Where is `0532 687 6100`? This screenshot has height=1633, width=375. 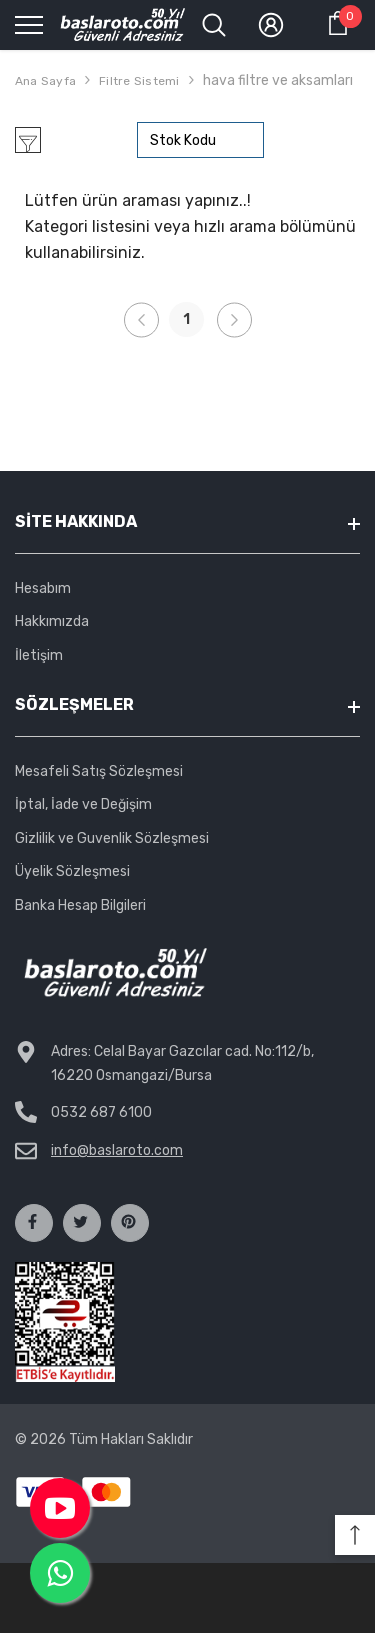 0532 687 6100 is located at coordinates (101, 1112).